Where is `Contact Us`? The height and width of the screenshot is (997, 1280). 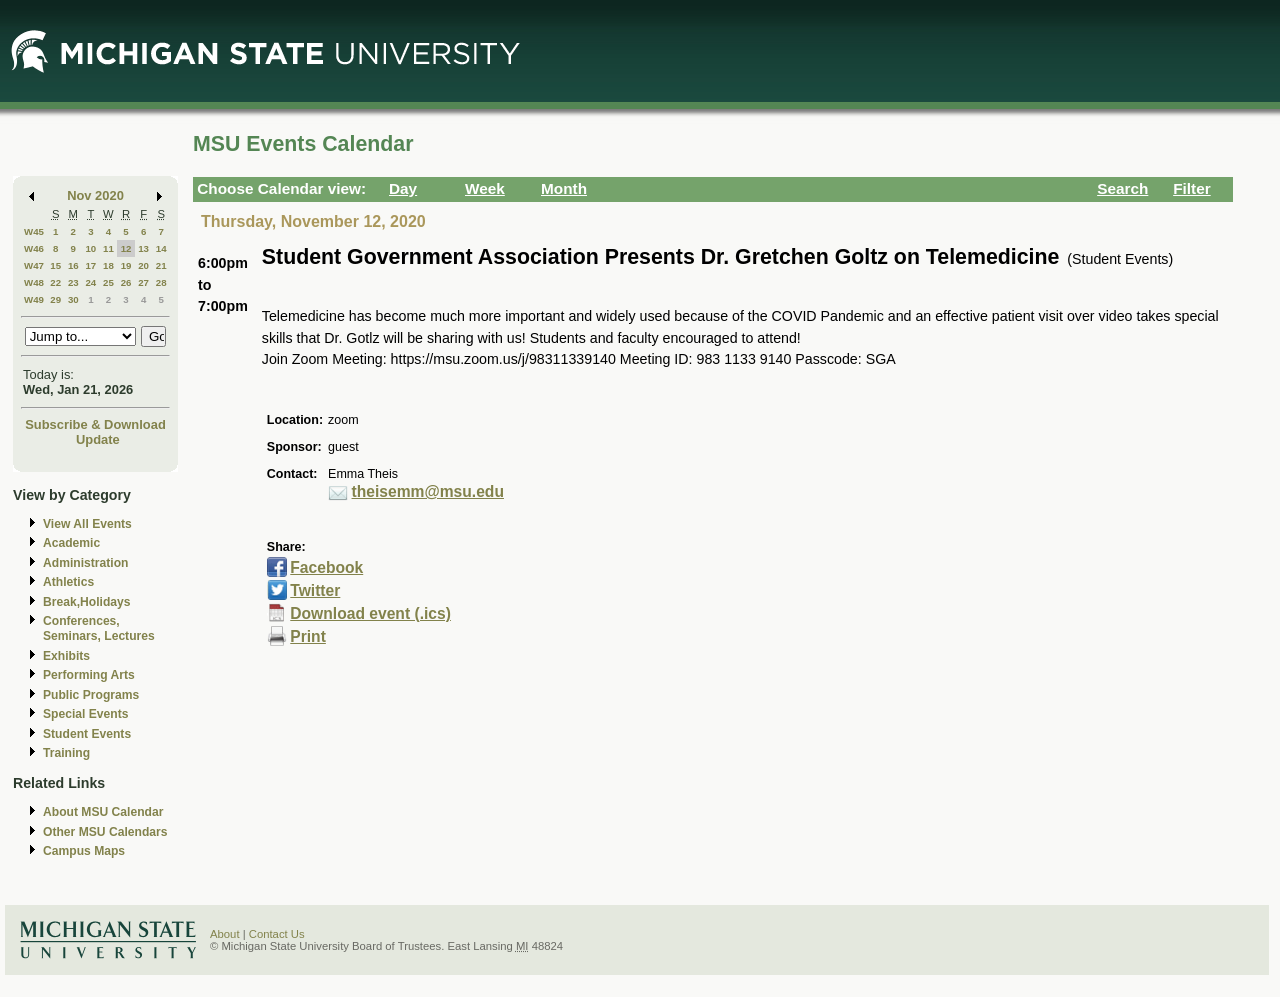 Contact Us is located at coordinates (277, 934).